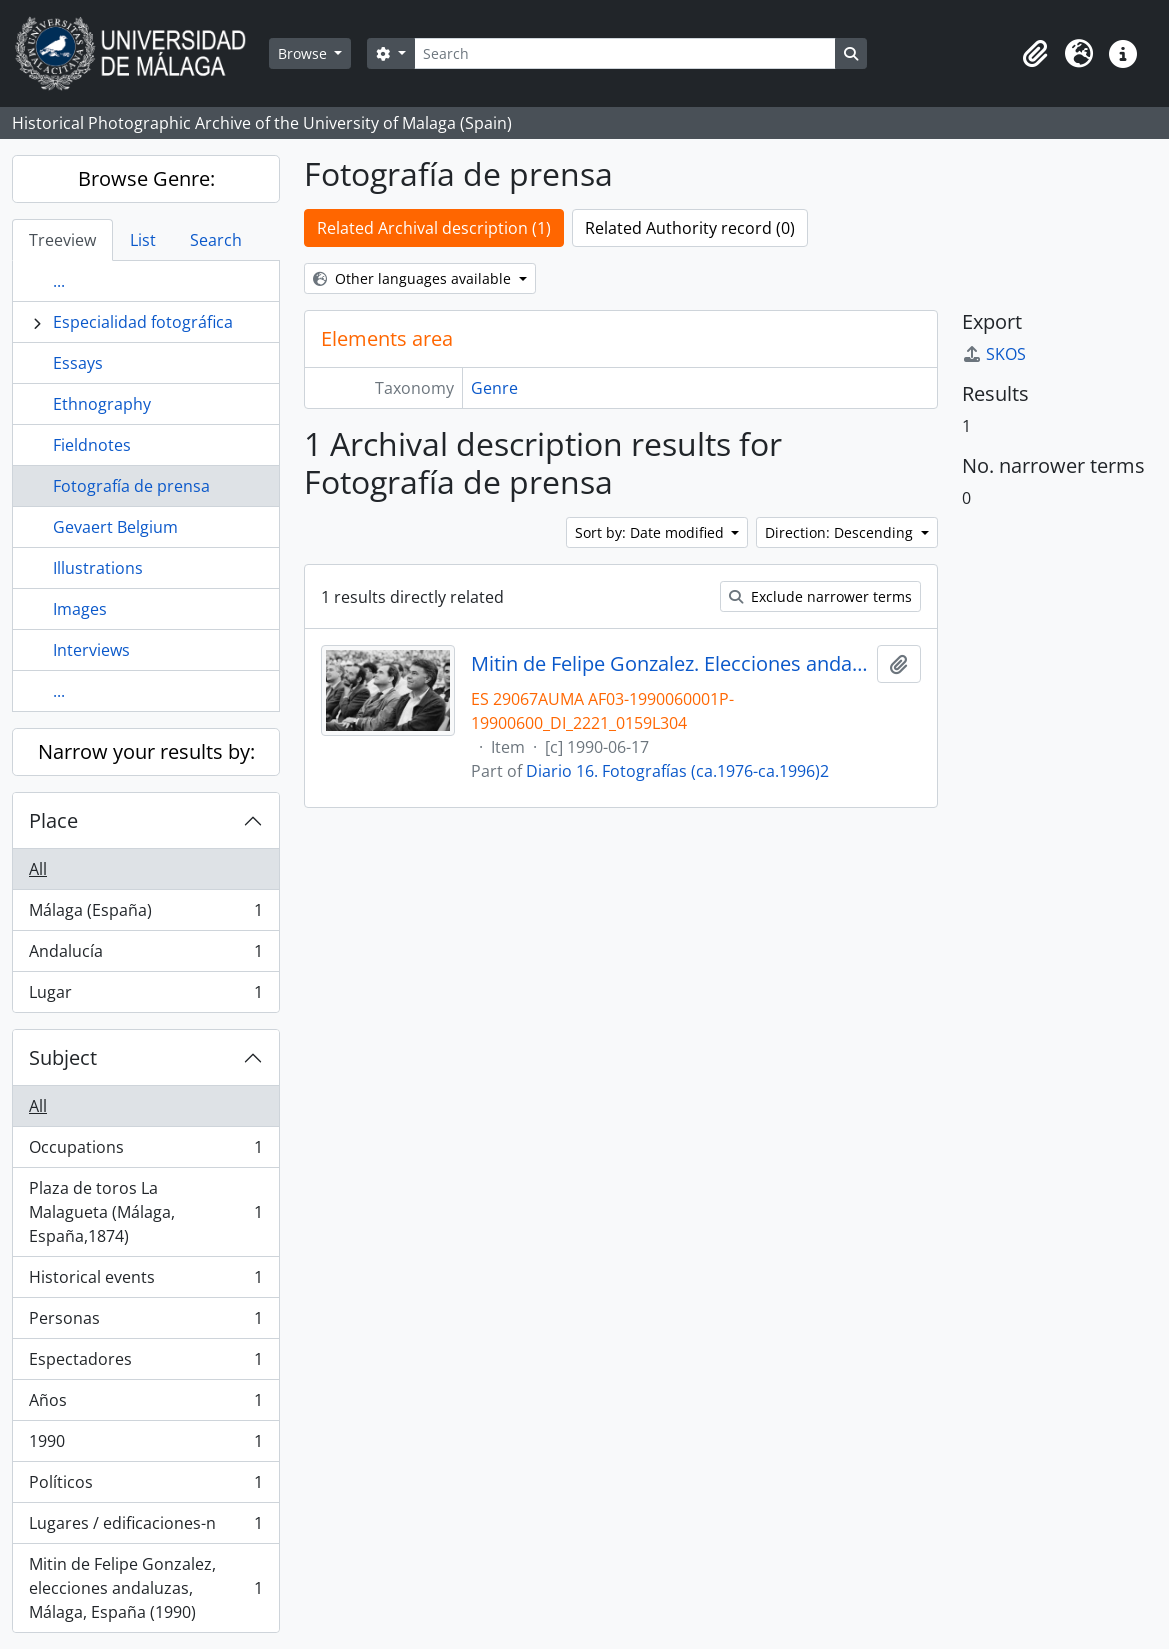 This screenshot has height=1649, width=1169. What do you see at coordinates (414, 278) in the screenshot?
I see `Other languages available` at bounding box center [414, 278].